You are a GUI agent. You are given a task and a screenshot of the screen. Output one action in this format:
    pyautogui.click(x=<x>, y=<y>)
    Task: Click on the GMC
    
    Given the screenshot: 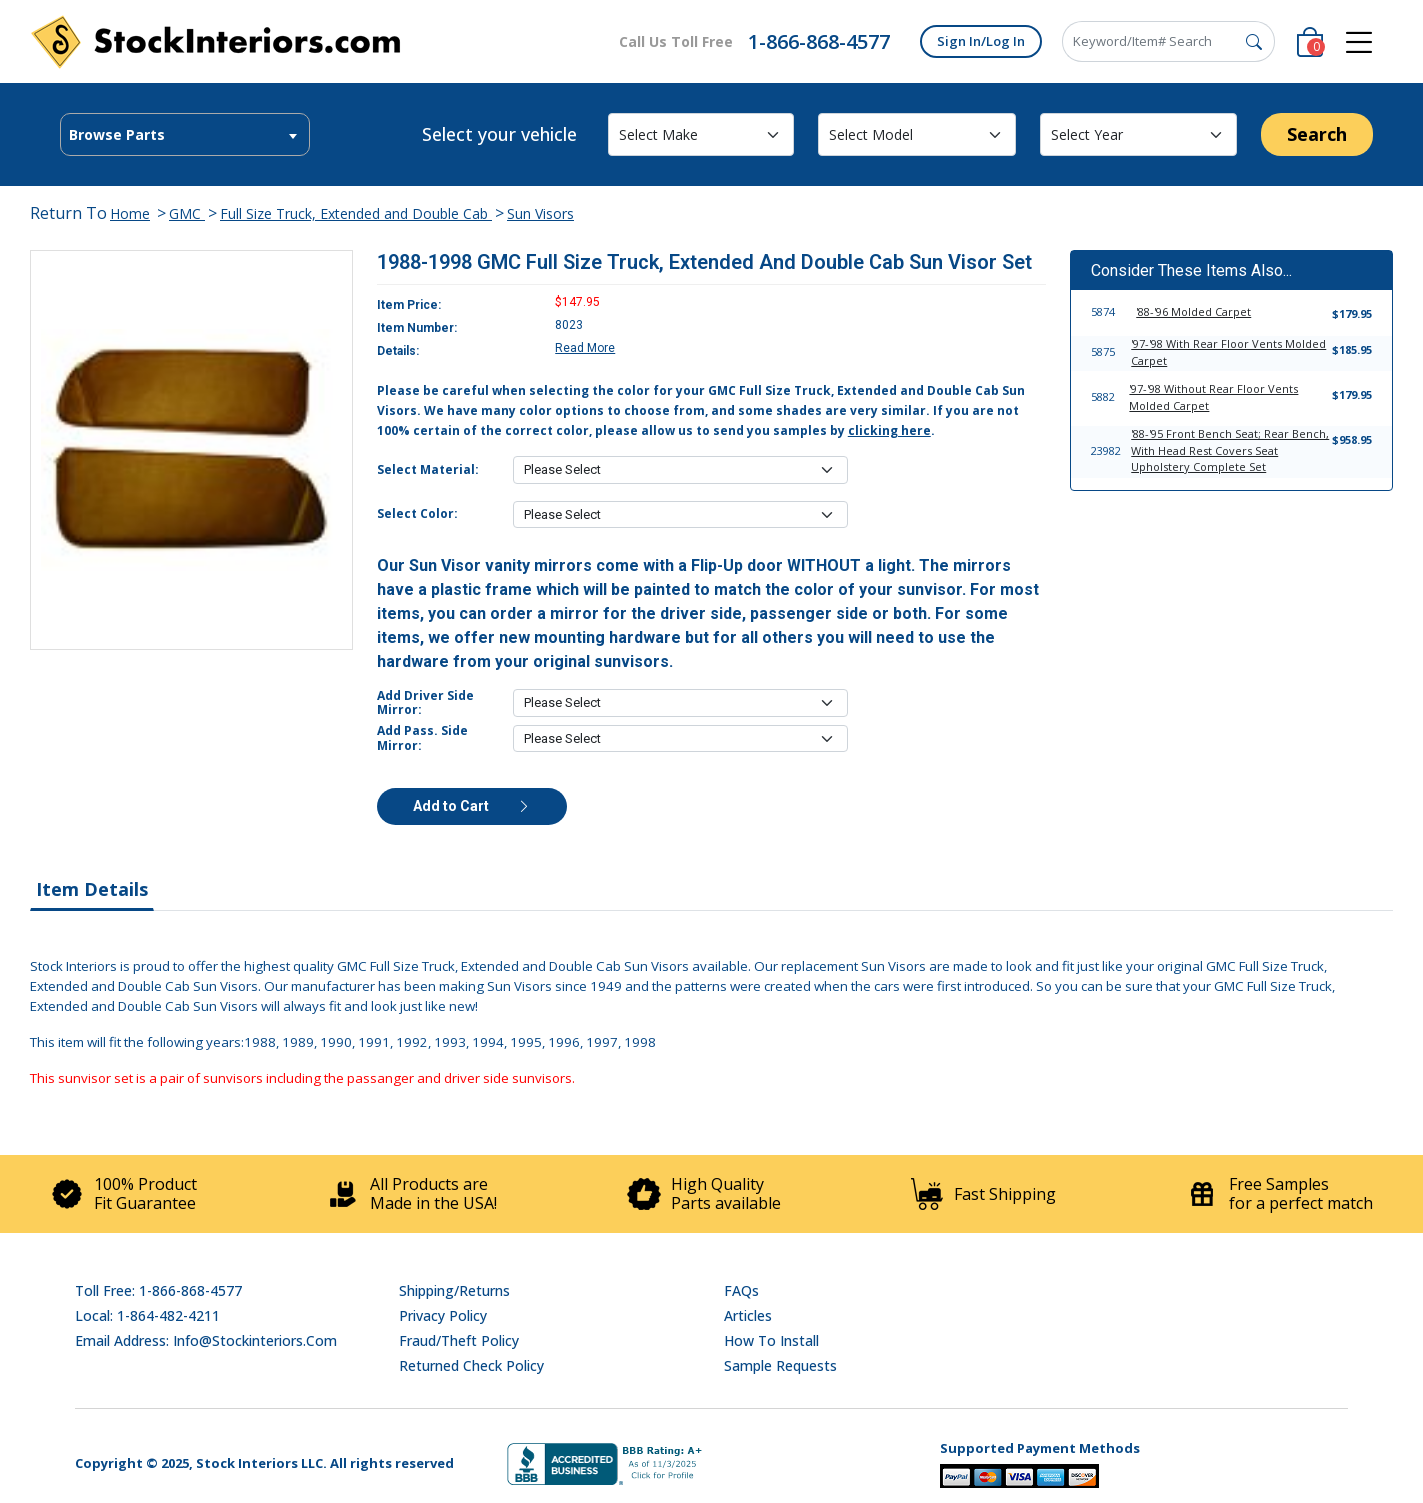 What is the action you would take?
    pyautogui.click(x=187, y=213)
    